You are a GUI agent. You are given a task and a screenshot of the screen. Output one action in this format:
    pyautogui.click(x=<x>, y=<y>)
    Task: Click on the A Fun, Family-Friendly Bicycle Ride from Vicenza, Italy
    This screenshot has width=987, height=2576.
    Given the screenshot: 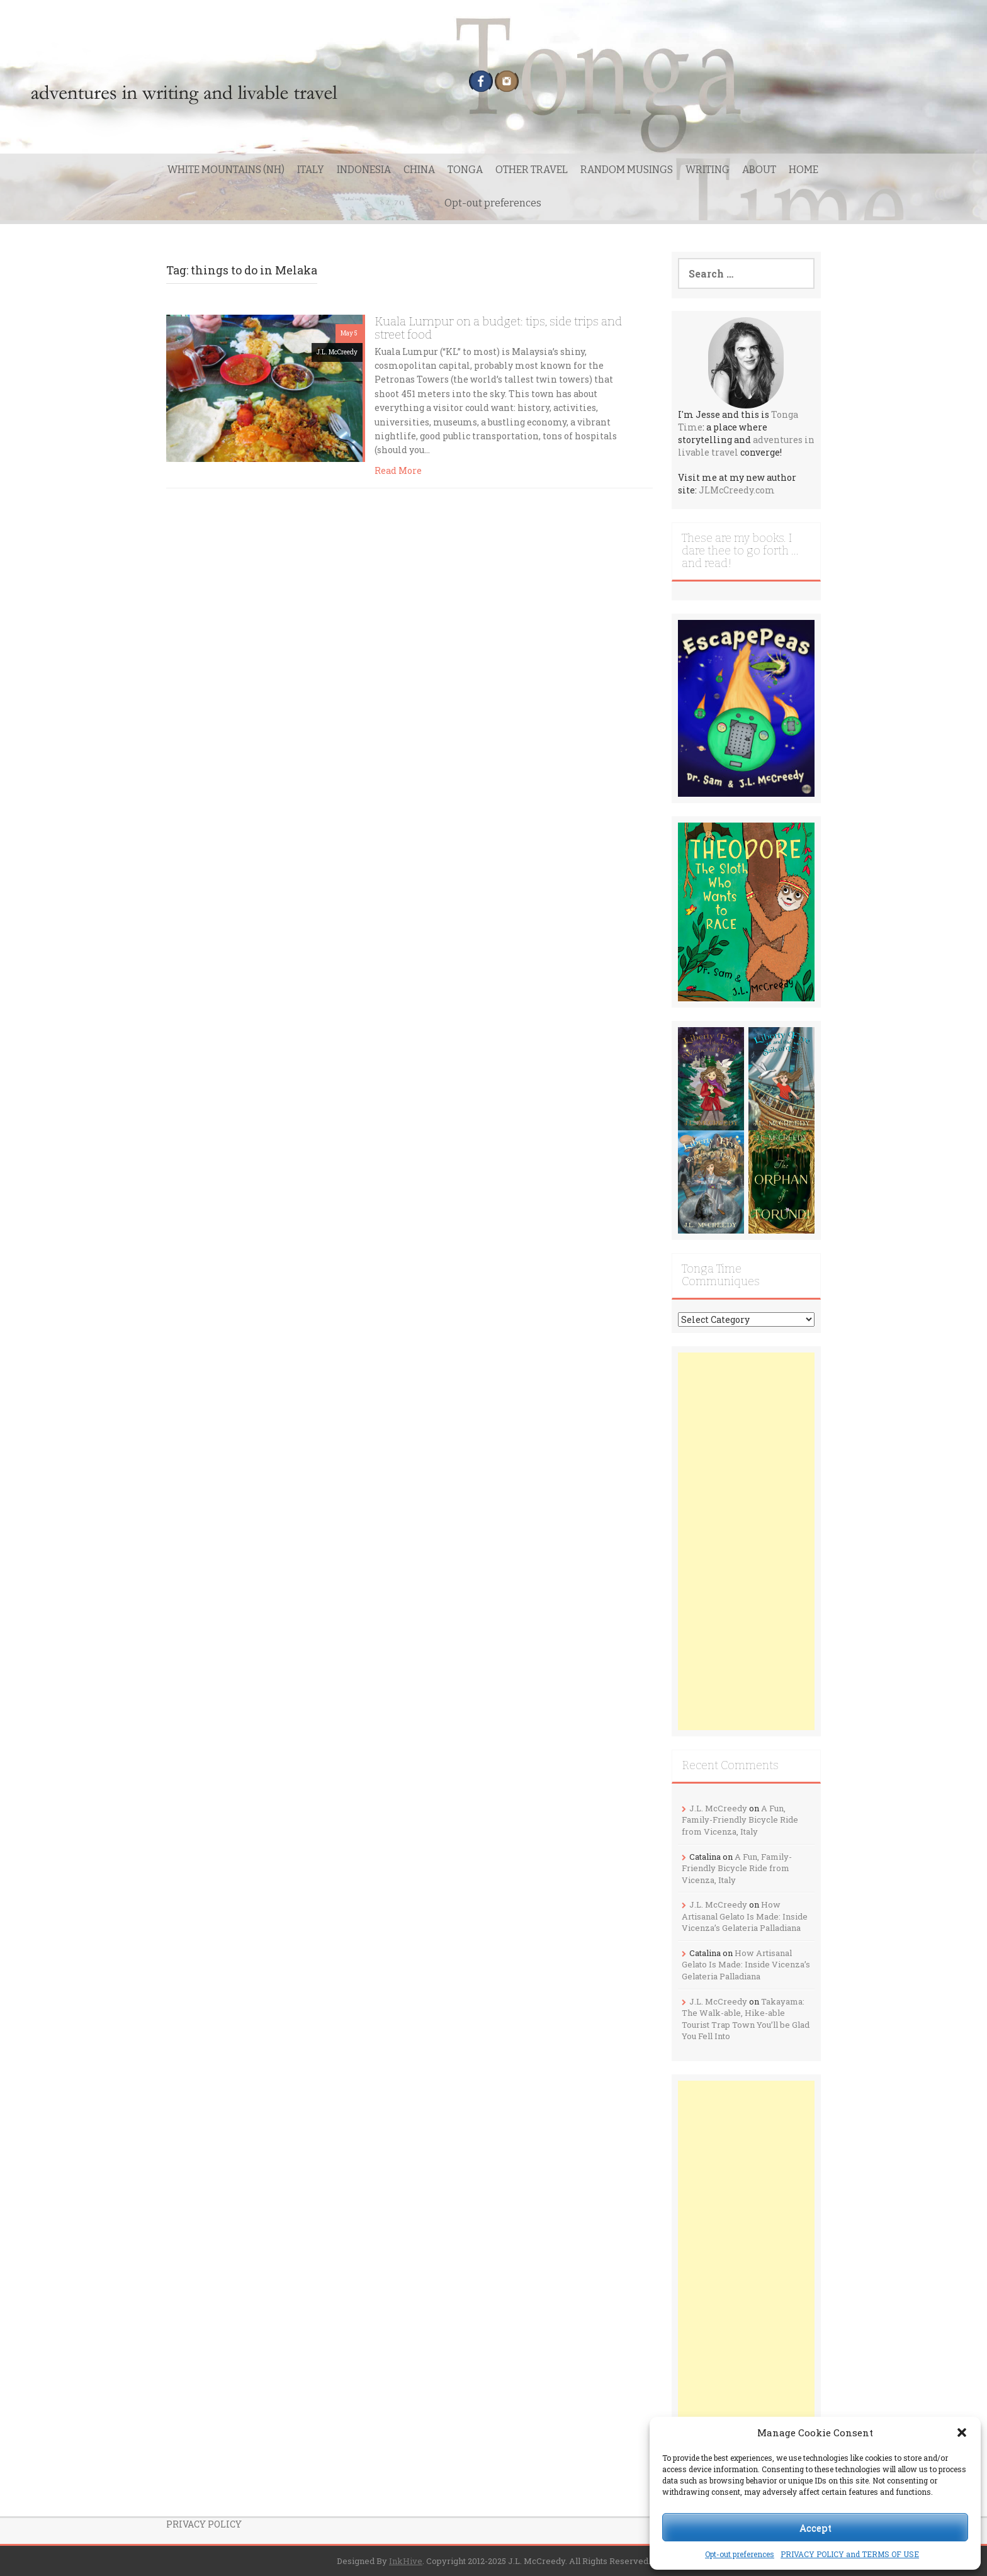 What is the action you would take?
    pyautogui.click(x=740, y=1820)
    